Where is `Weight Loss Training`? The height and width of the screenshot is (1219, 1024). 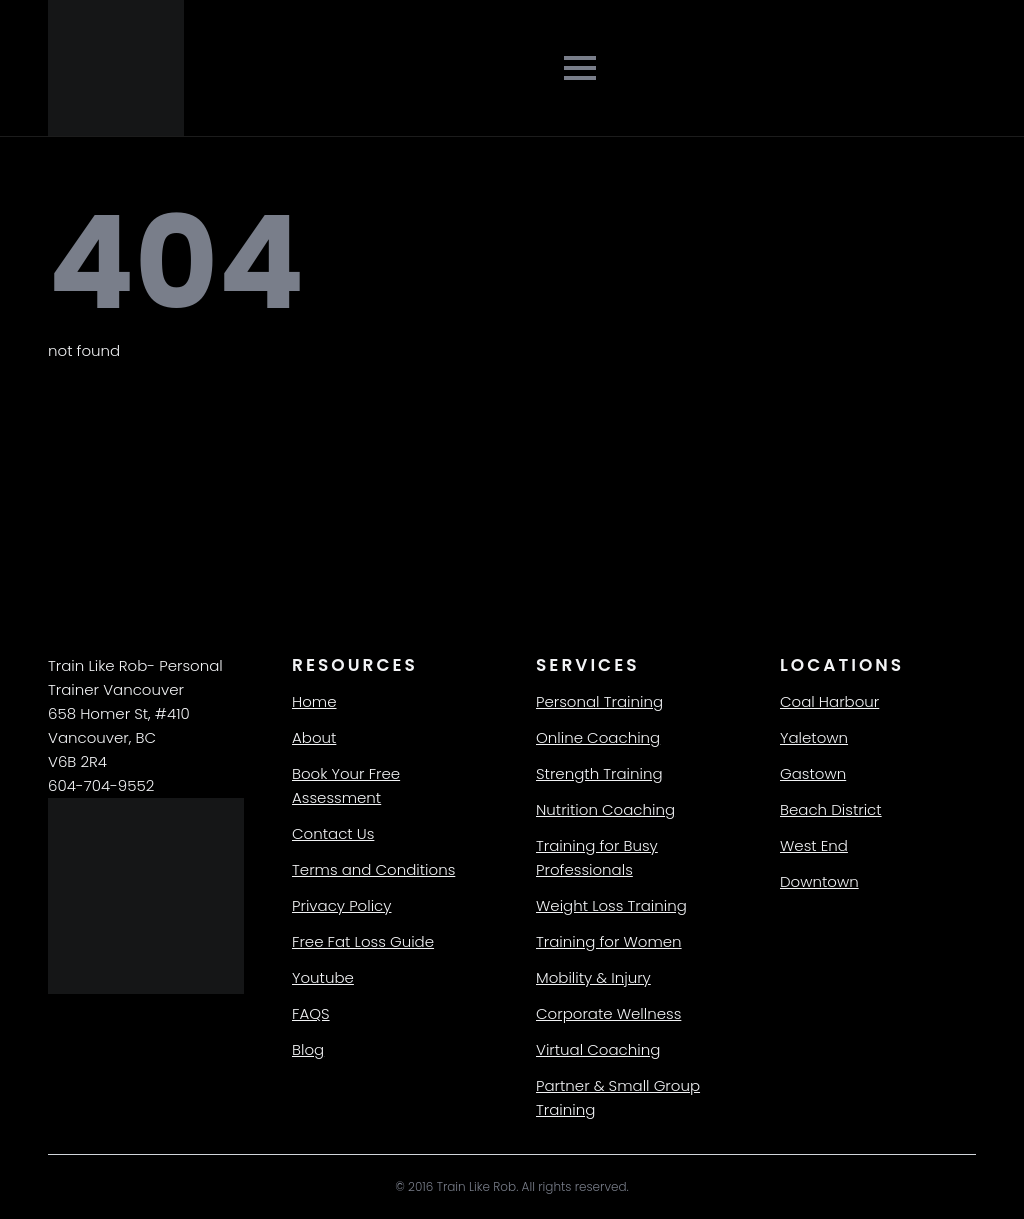
Weight Loss Training is located at coordinates (611, 905).